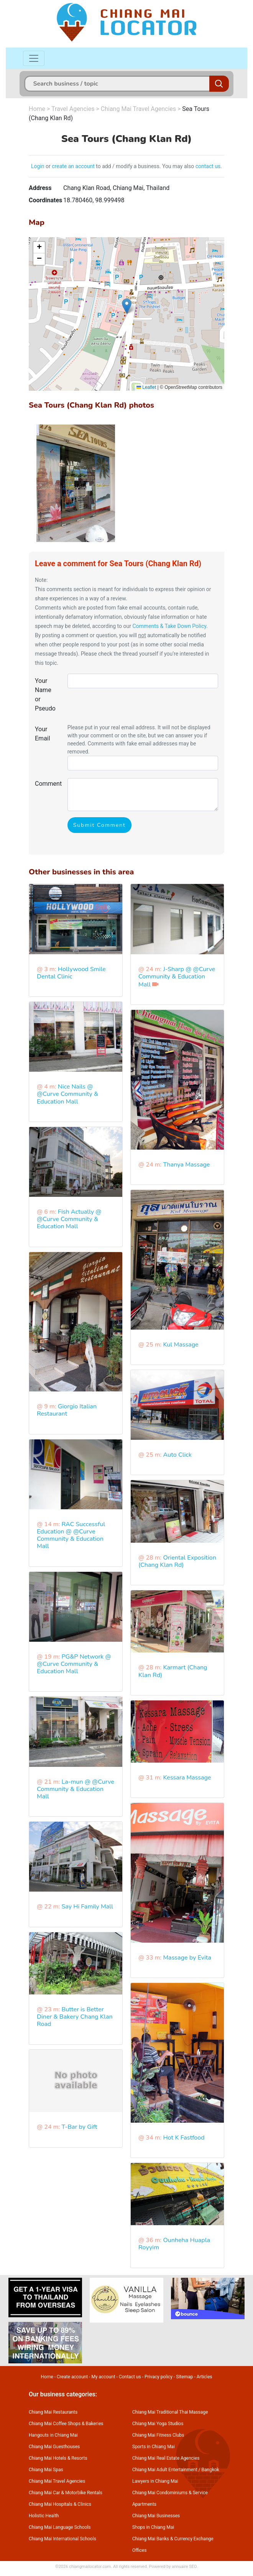 This screenshot has width=253, height=2576. What do you see at coordinates (158, 2376) in the screenshot?
I see `Privacy policy` at bounding box center [158, 2376].